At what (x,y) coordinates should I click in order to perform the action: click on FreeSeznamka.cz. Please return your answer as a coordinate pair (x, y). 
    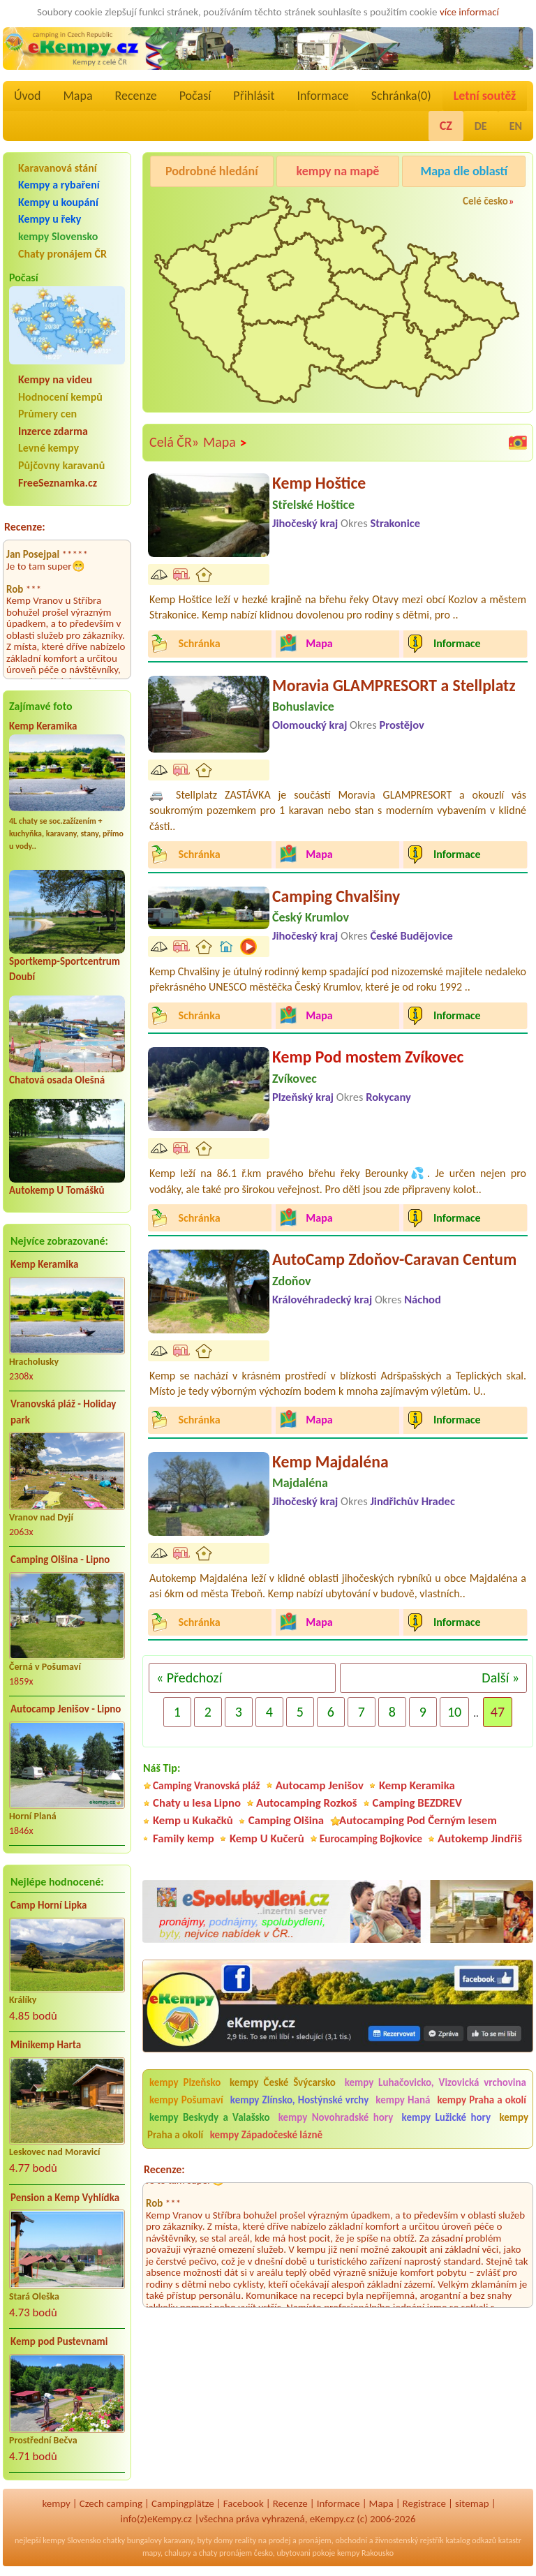
    Looking at the image, I should click on (57, 482).